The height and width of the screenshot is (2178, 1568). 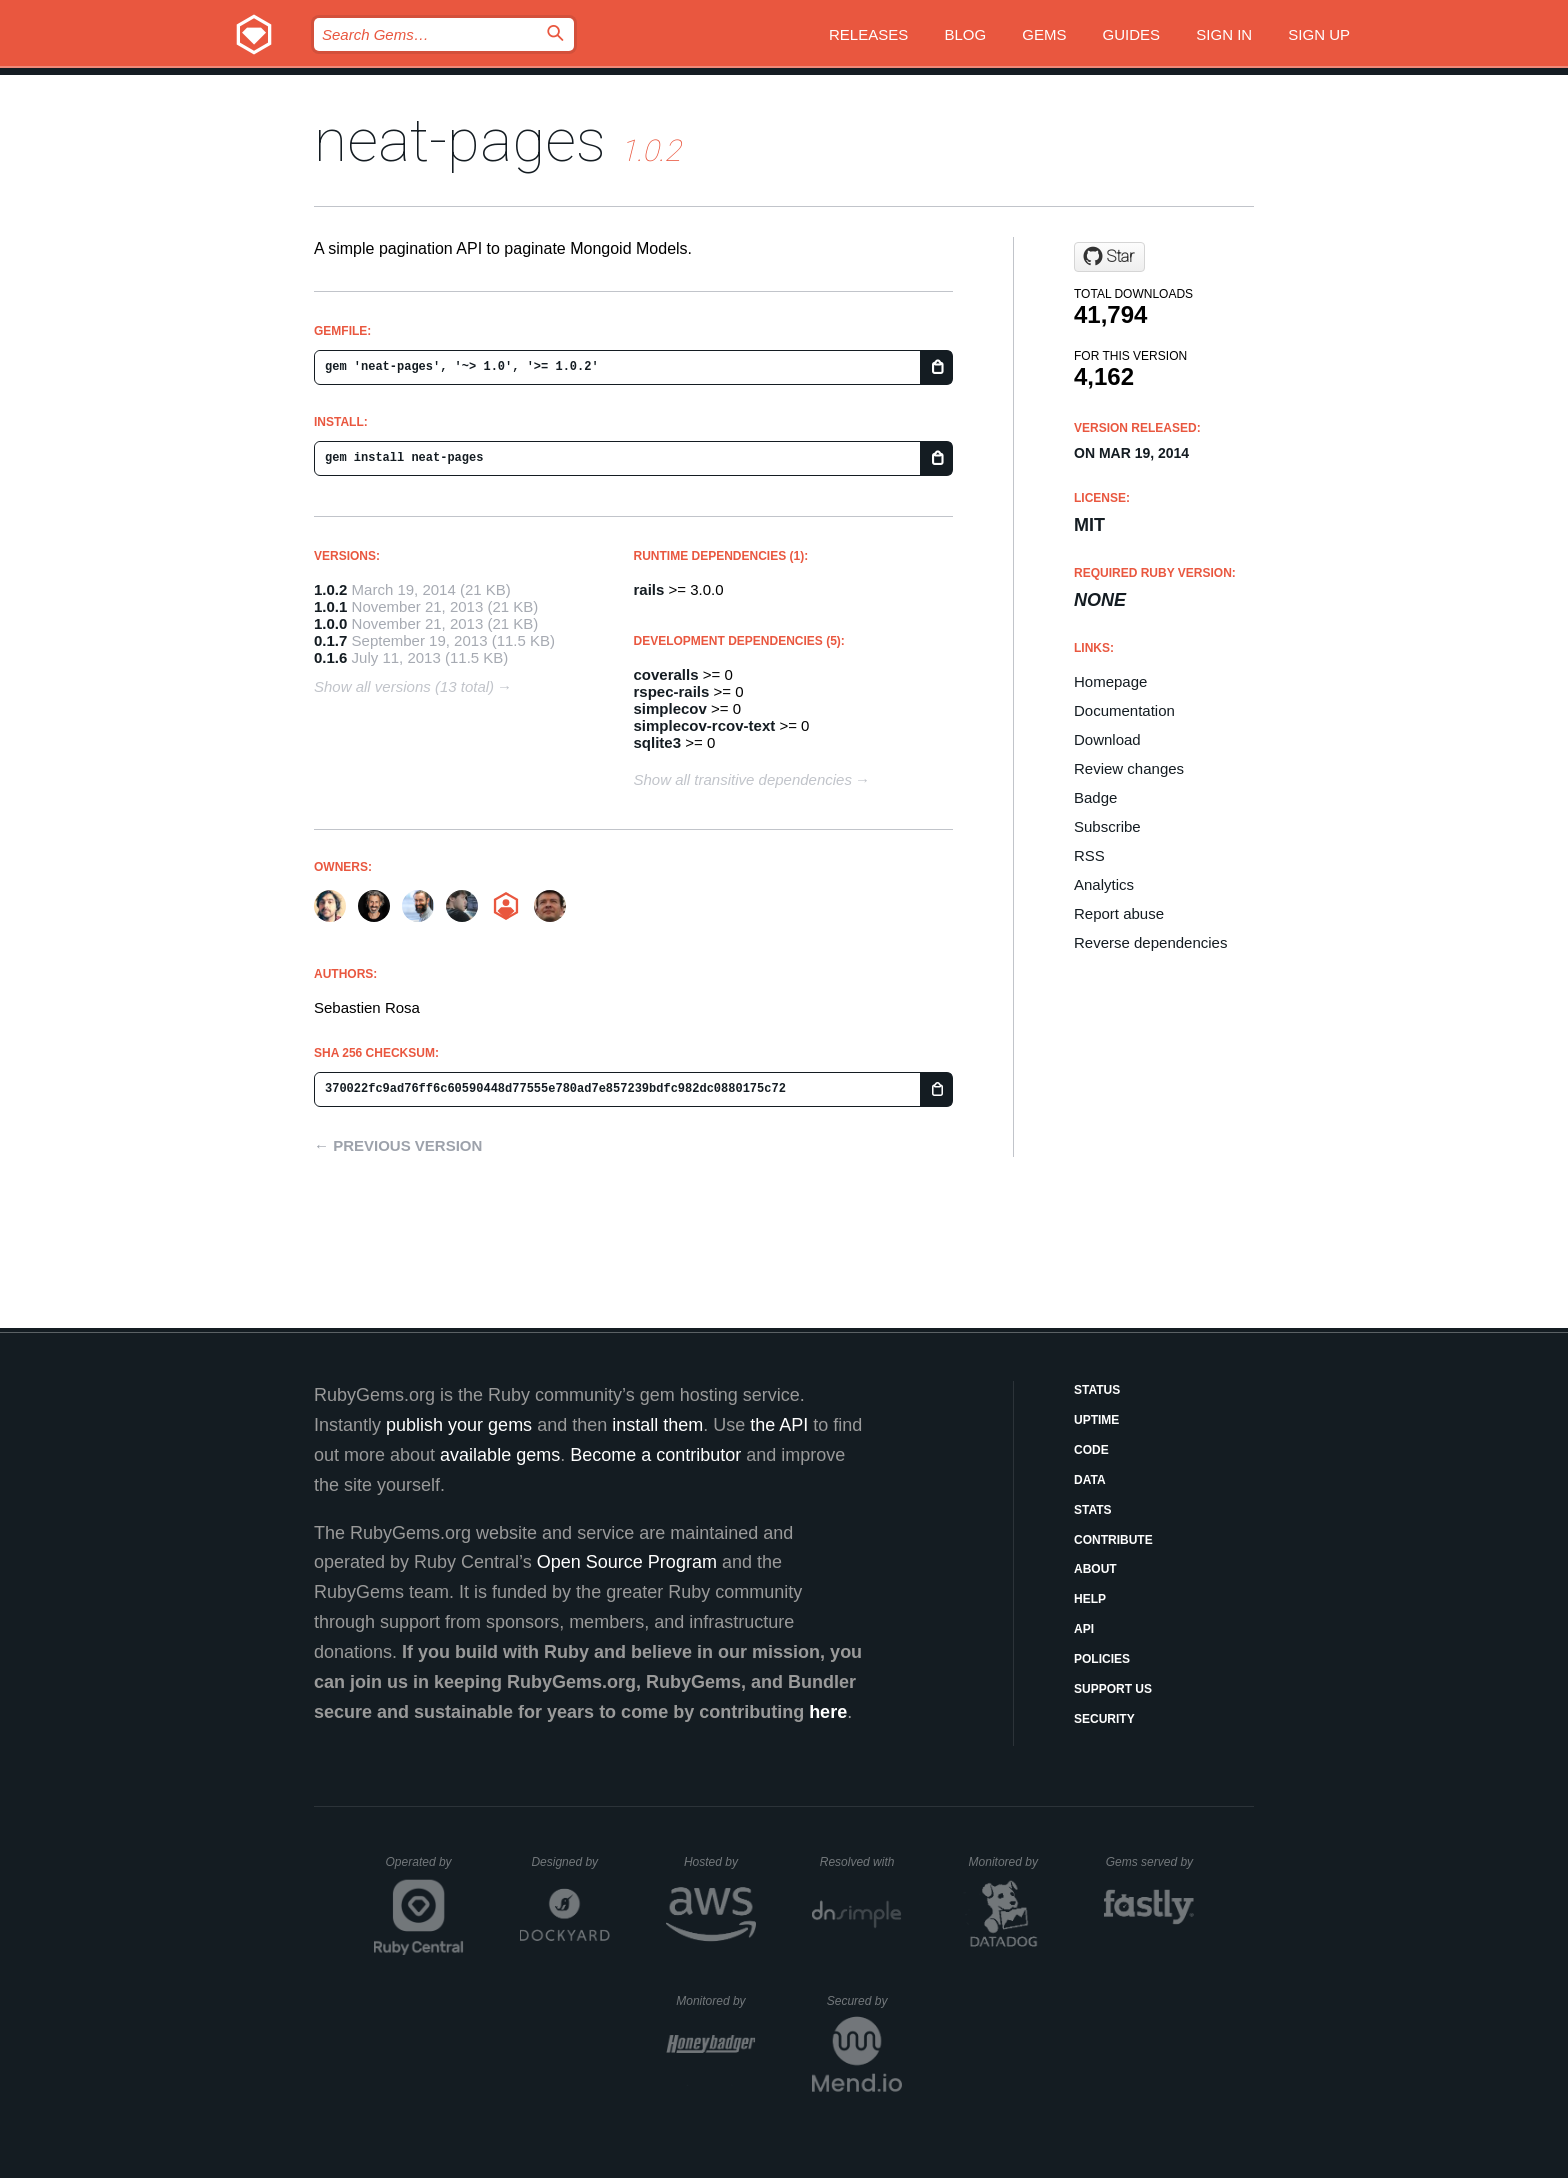 What do you see at coordinates (1104, 1719) in the screenshot?
I see `Security` at bounding box center [1104, 1719].